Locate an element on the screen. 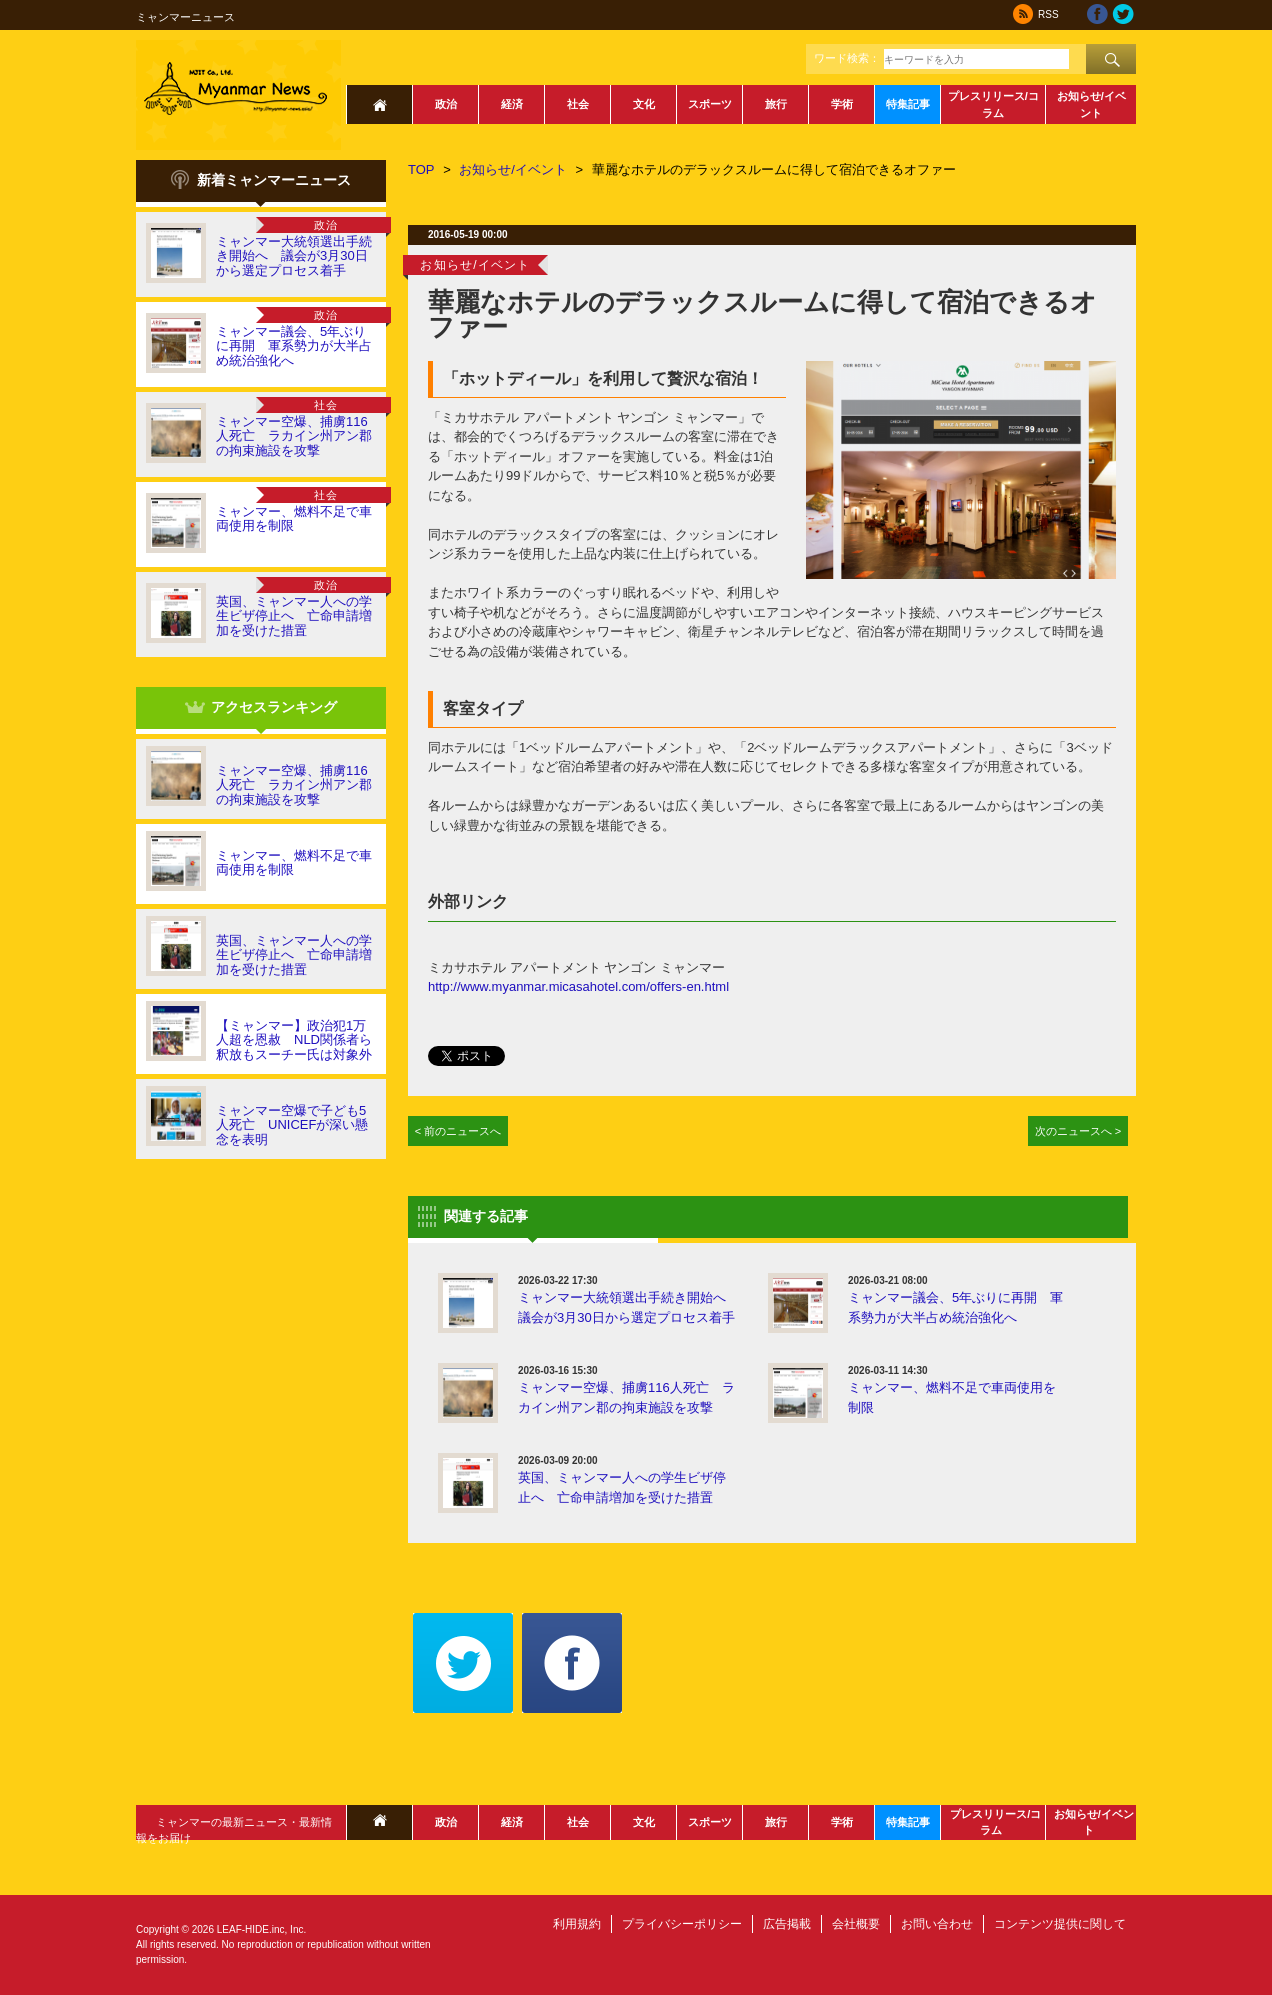  ワード検索： is located at coordinates (847, 58).